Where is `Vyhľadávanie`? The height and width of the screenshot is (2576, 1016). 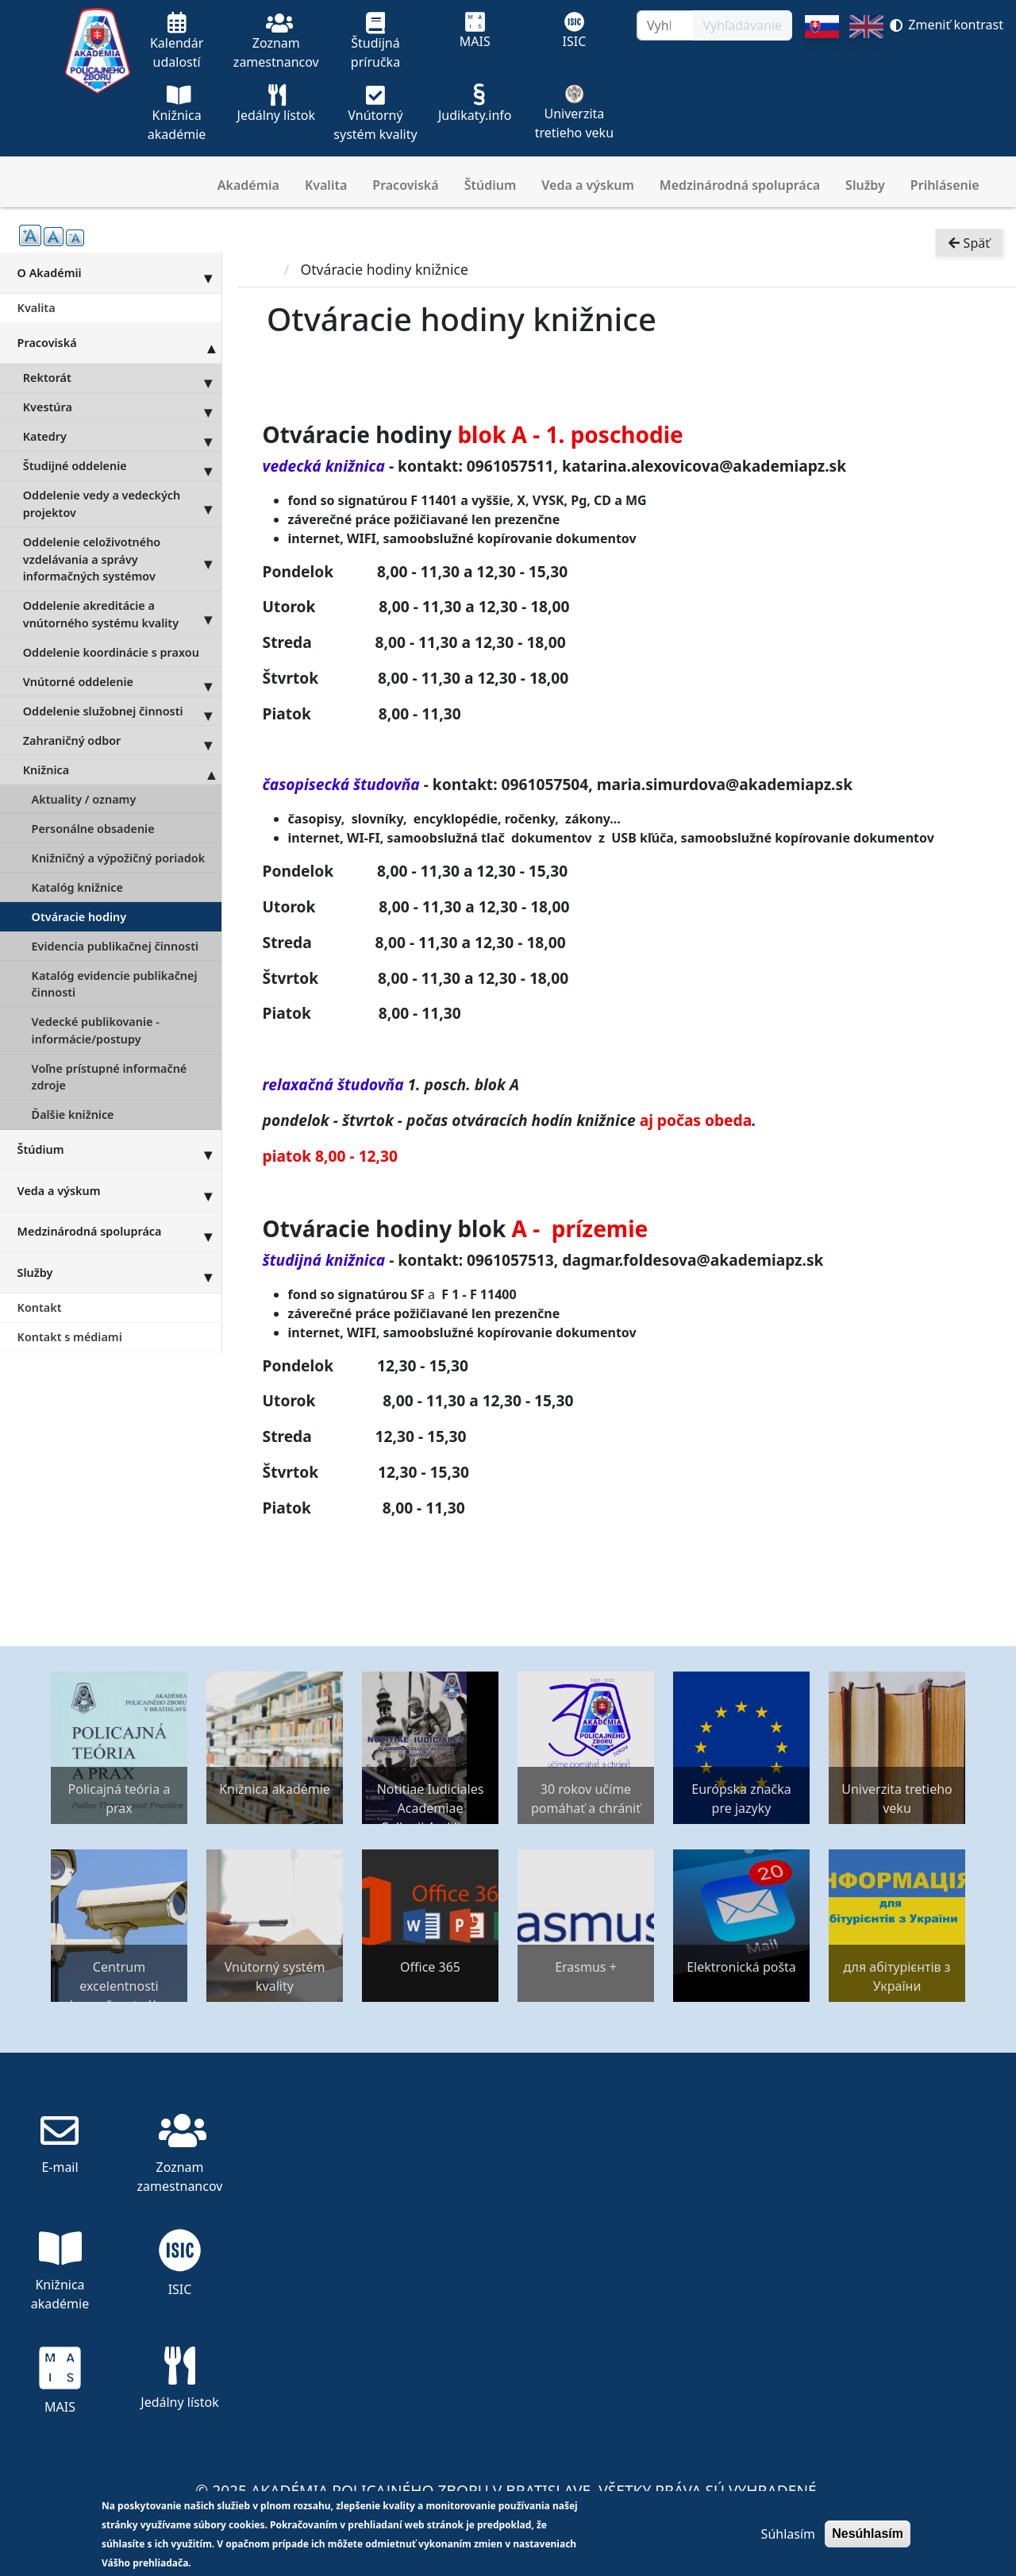 Vyhľadávanie is located at coordinates (742, 25).